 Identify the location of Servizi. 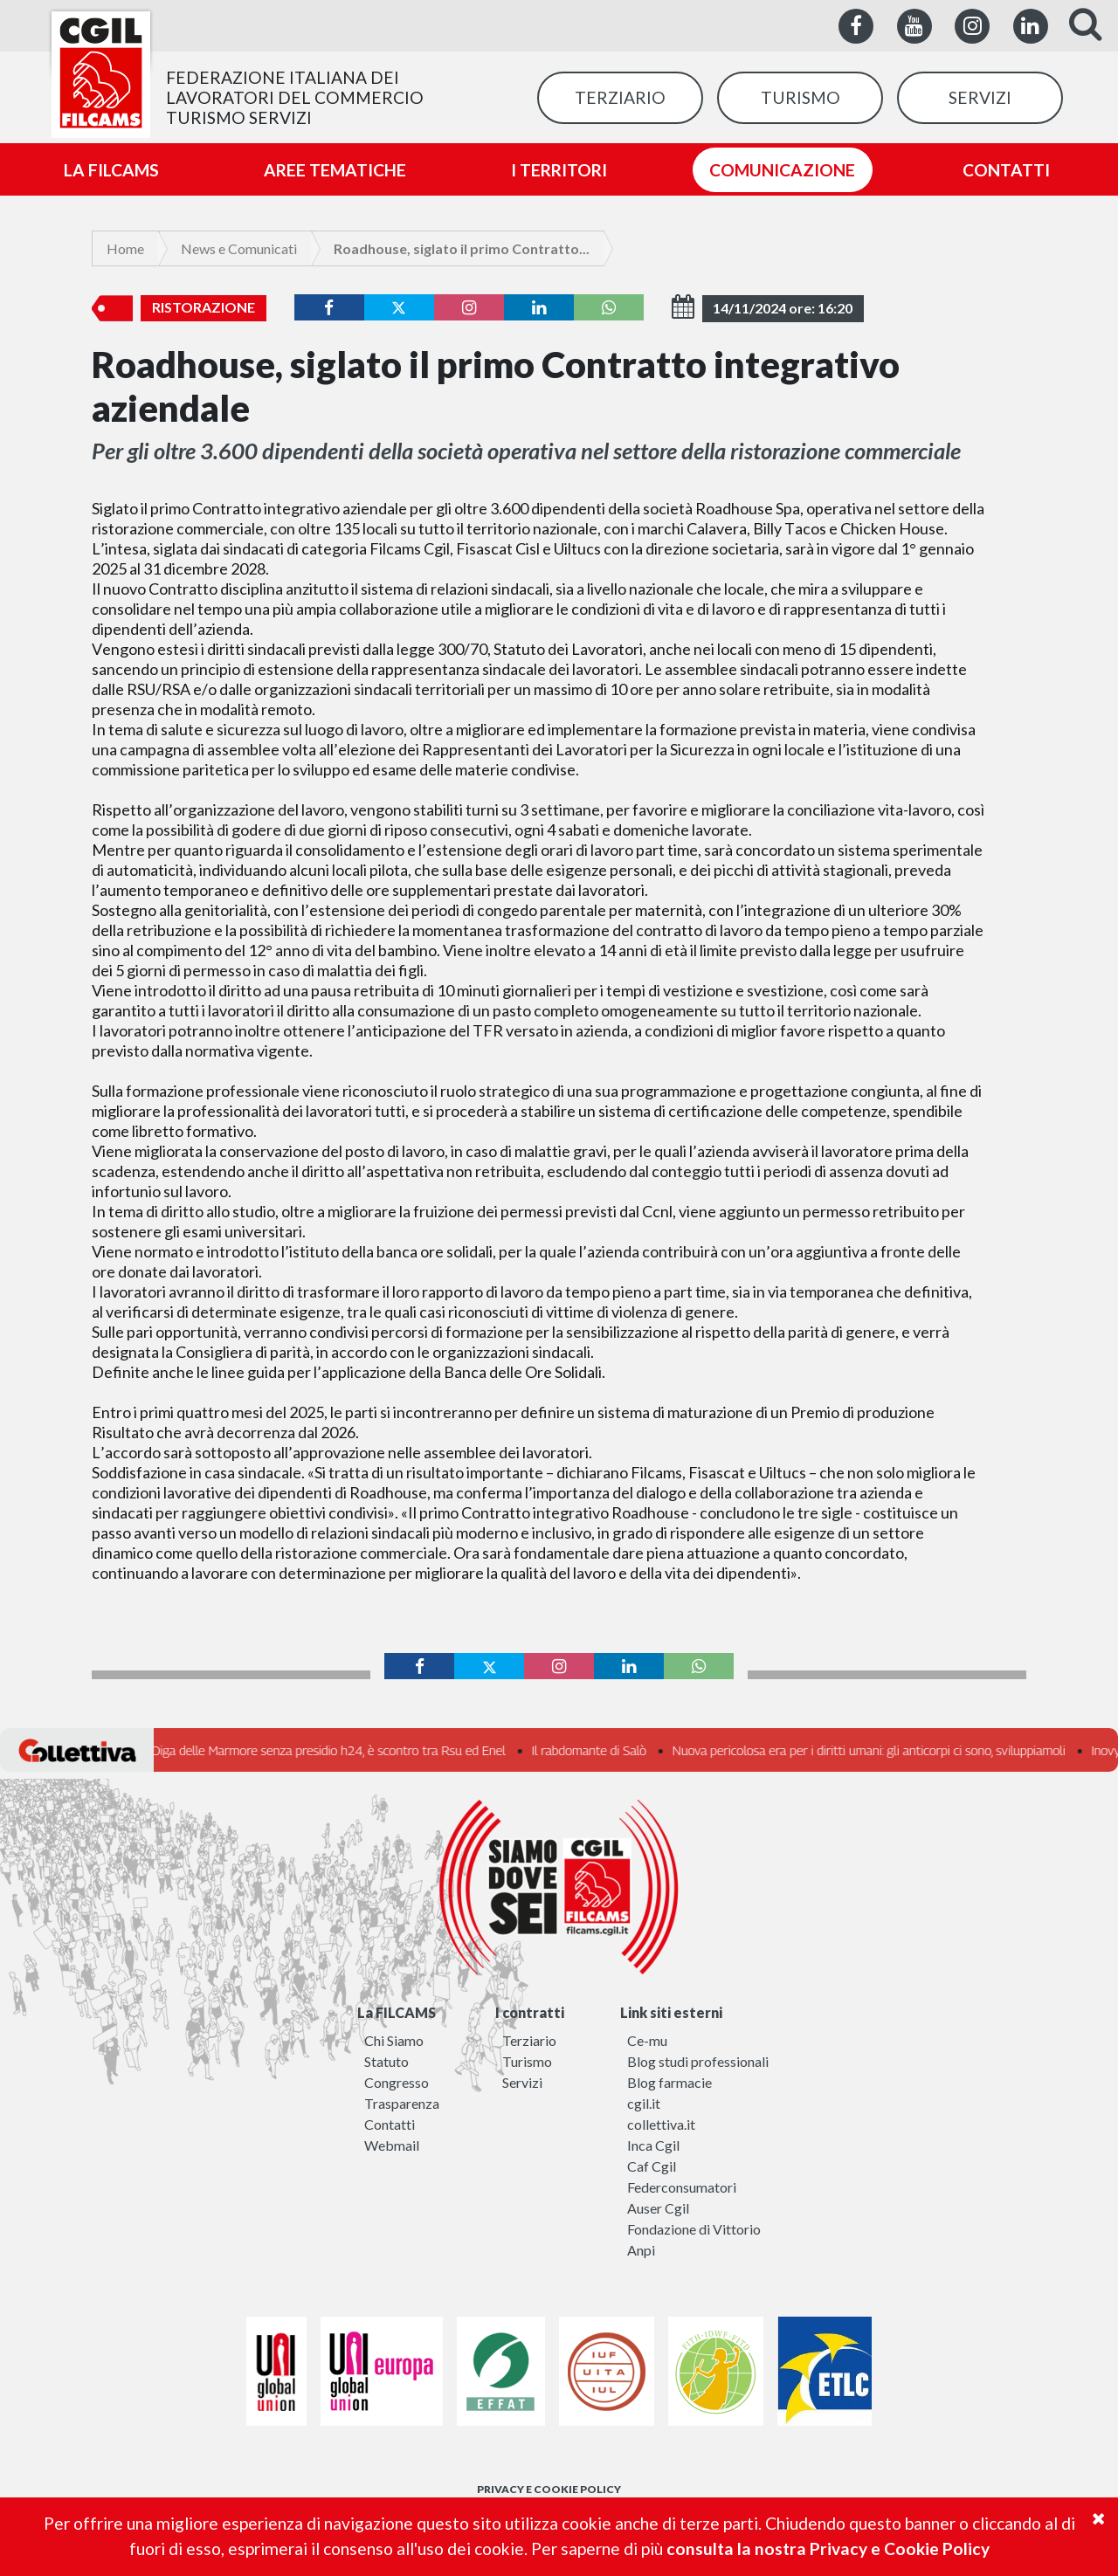
(522, 2082).